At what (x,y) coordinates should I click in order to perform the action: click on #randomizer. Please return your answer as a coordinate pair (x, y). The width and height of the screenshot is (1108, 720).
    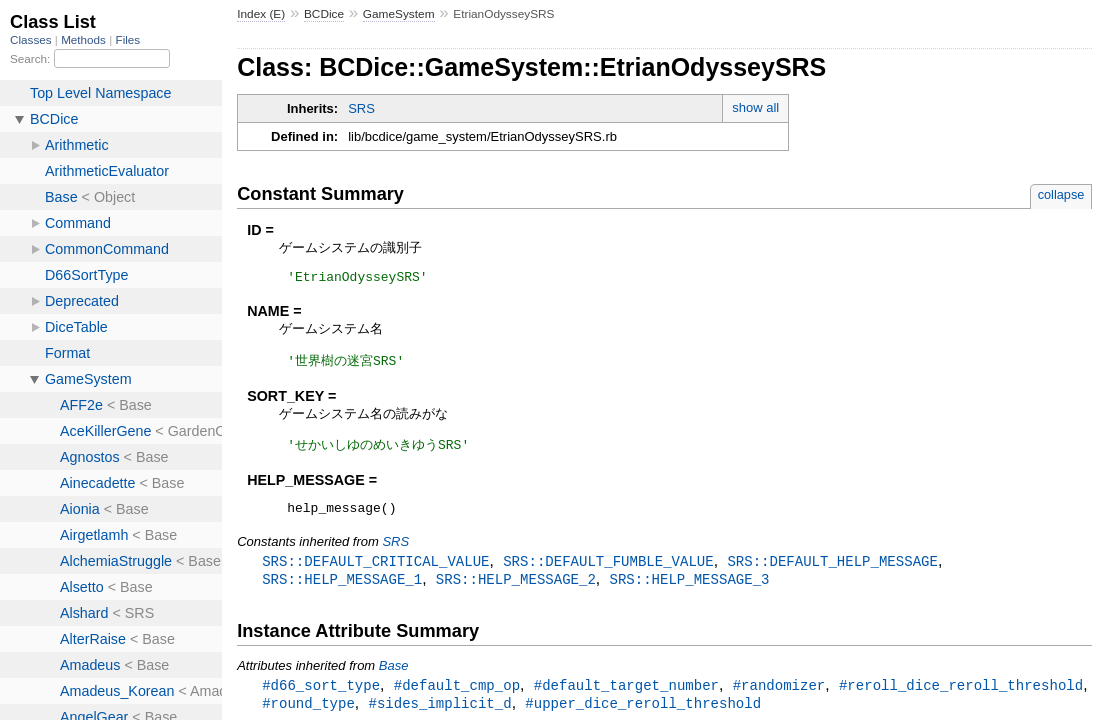
    Looking at the image, I should click on (779, 695).